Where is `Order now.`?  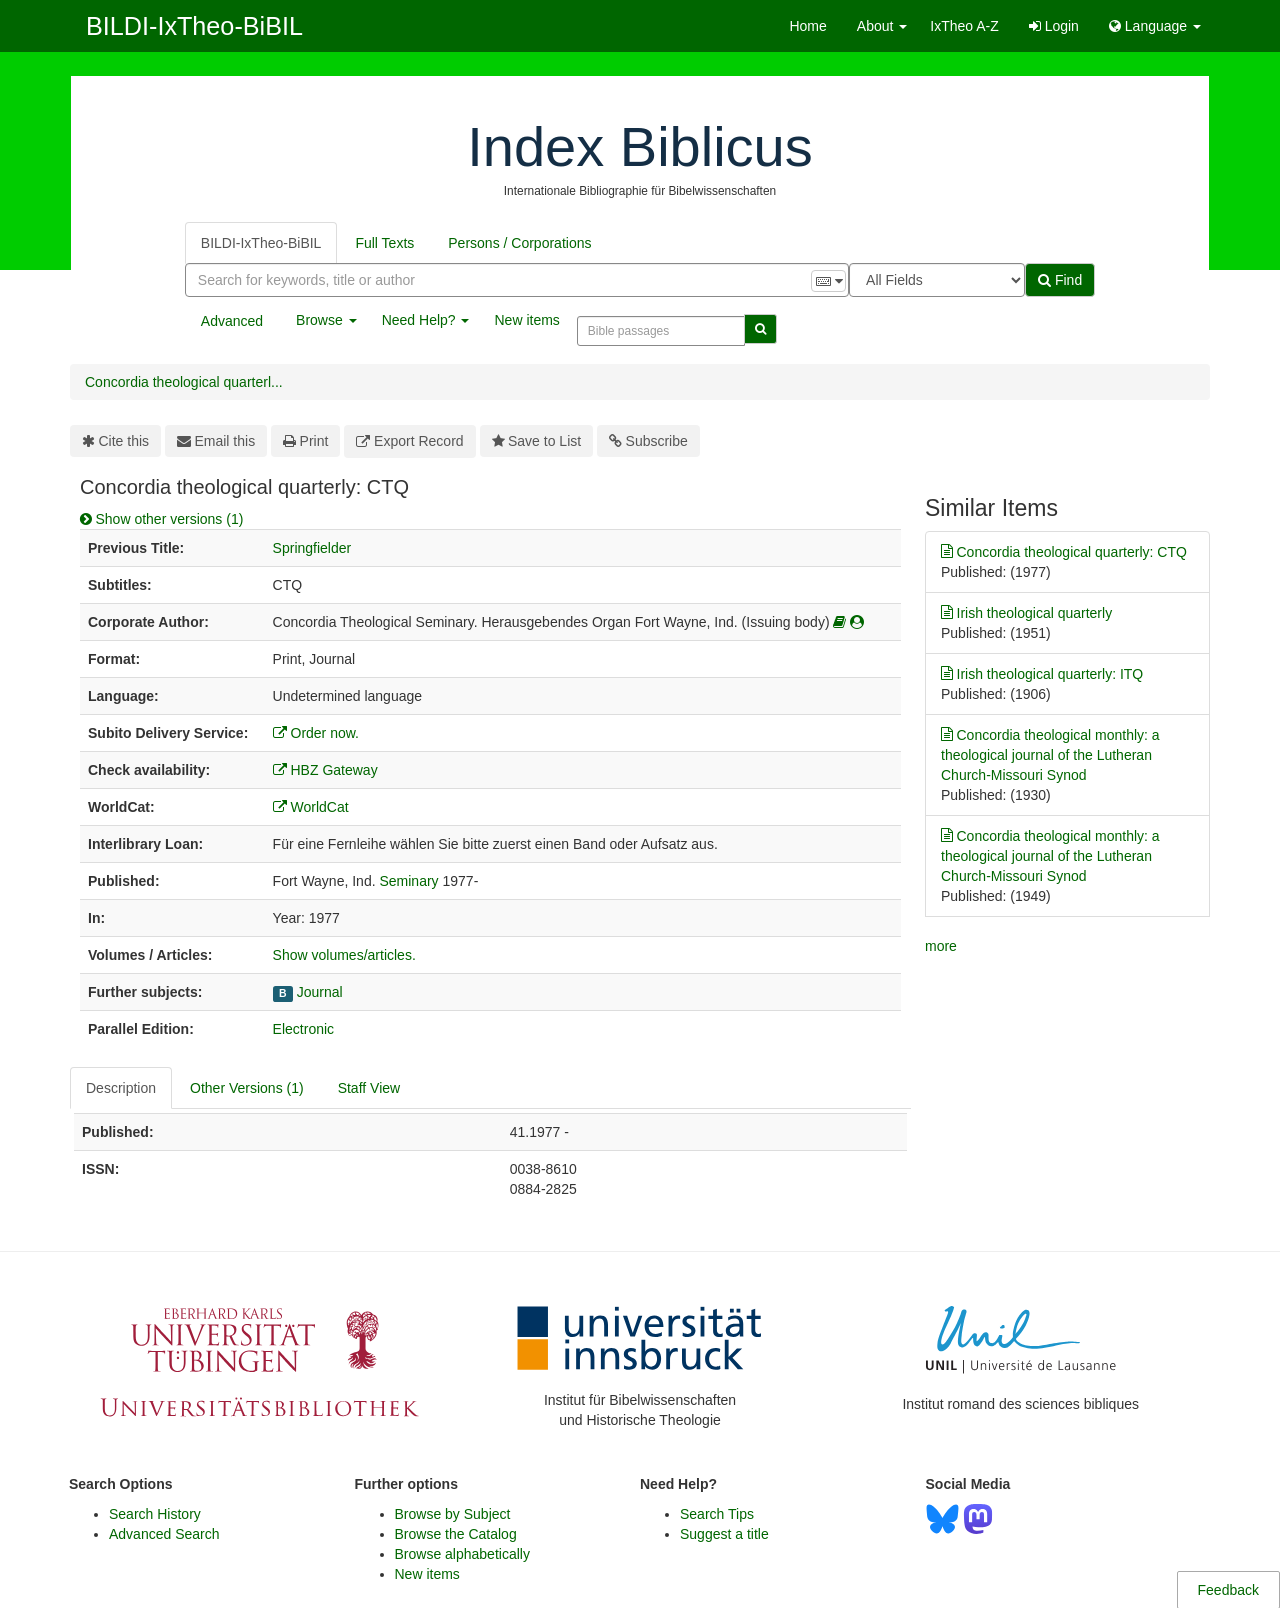 Order now. is located at coordinates (316, 733).